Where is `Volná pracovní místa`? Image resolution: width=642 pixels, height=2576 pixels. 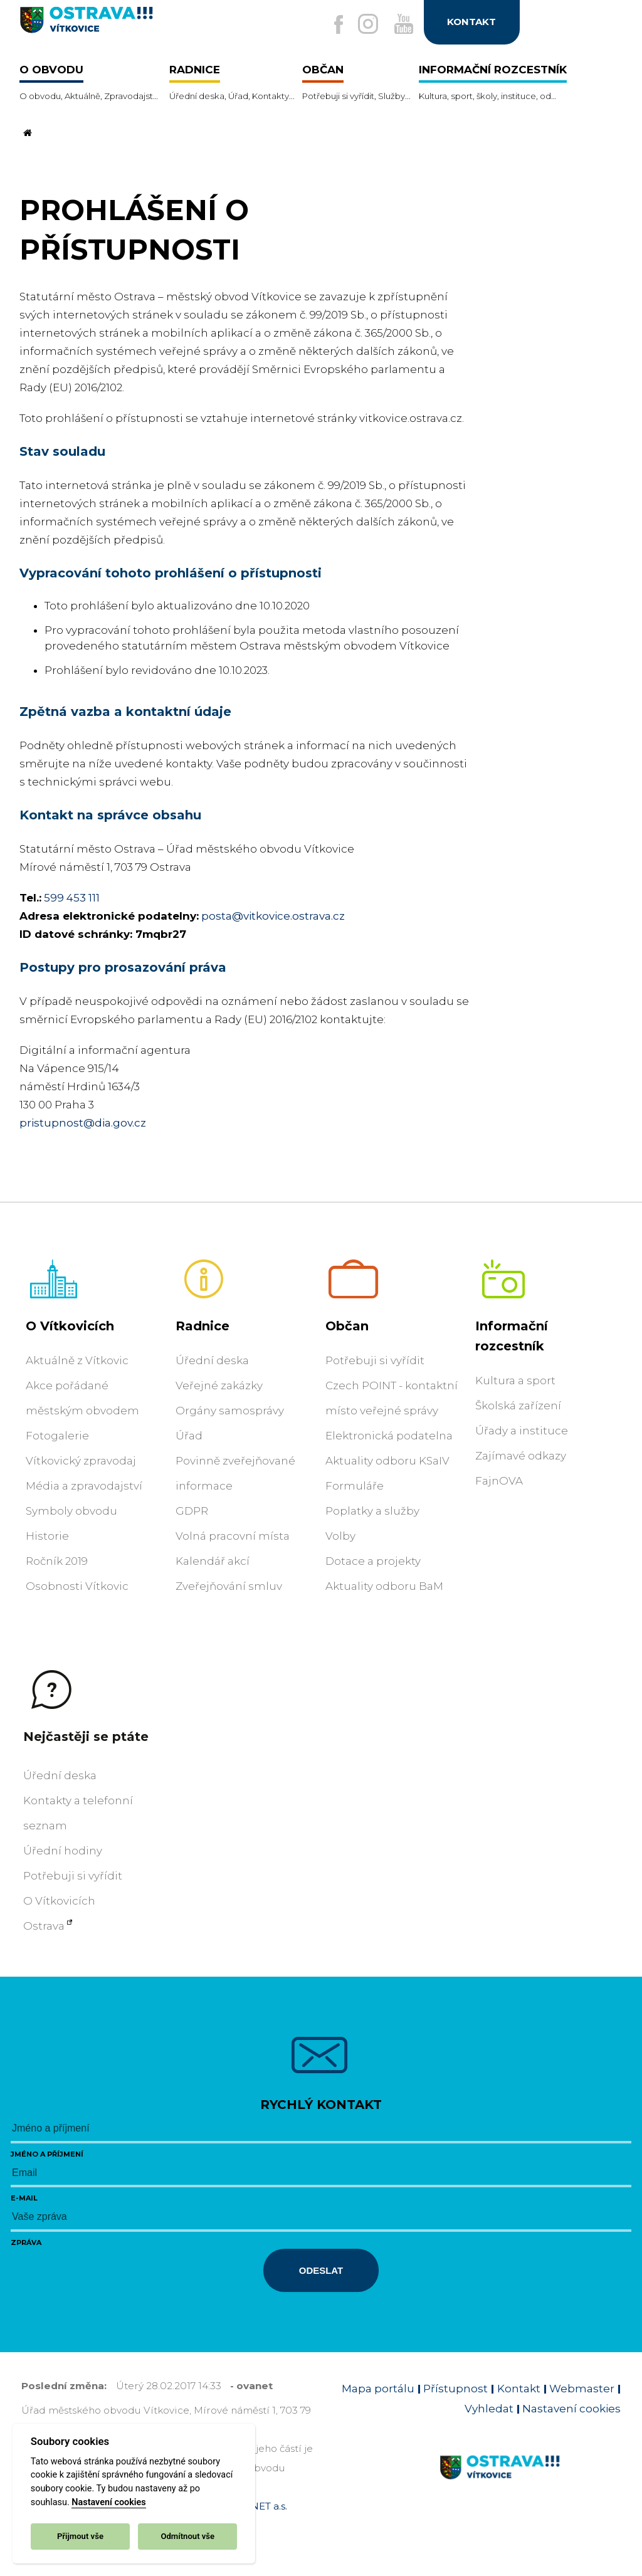
Volná pracovní místa is located at coordinates (233, 1536).